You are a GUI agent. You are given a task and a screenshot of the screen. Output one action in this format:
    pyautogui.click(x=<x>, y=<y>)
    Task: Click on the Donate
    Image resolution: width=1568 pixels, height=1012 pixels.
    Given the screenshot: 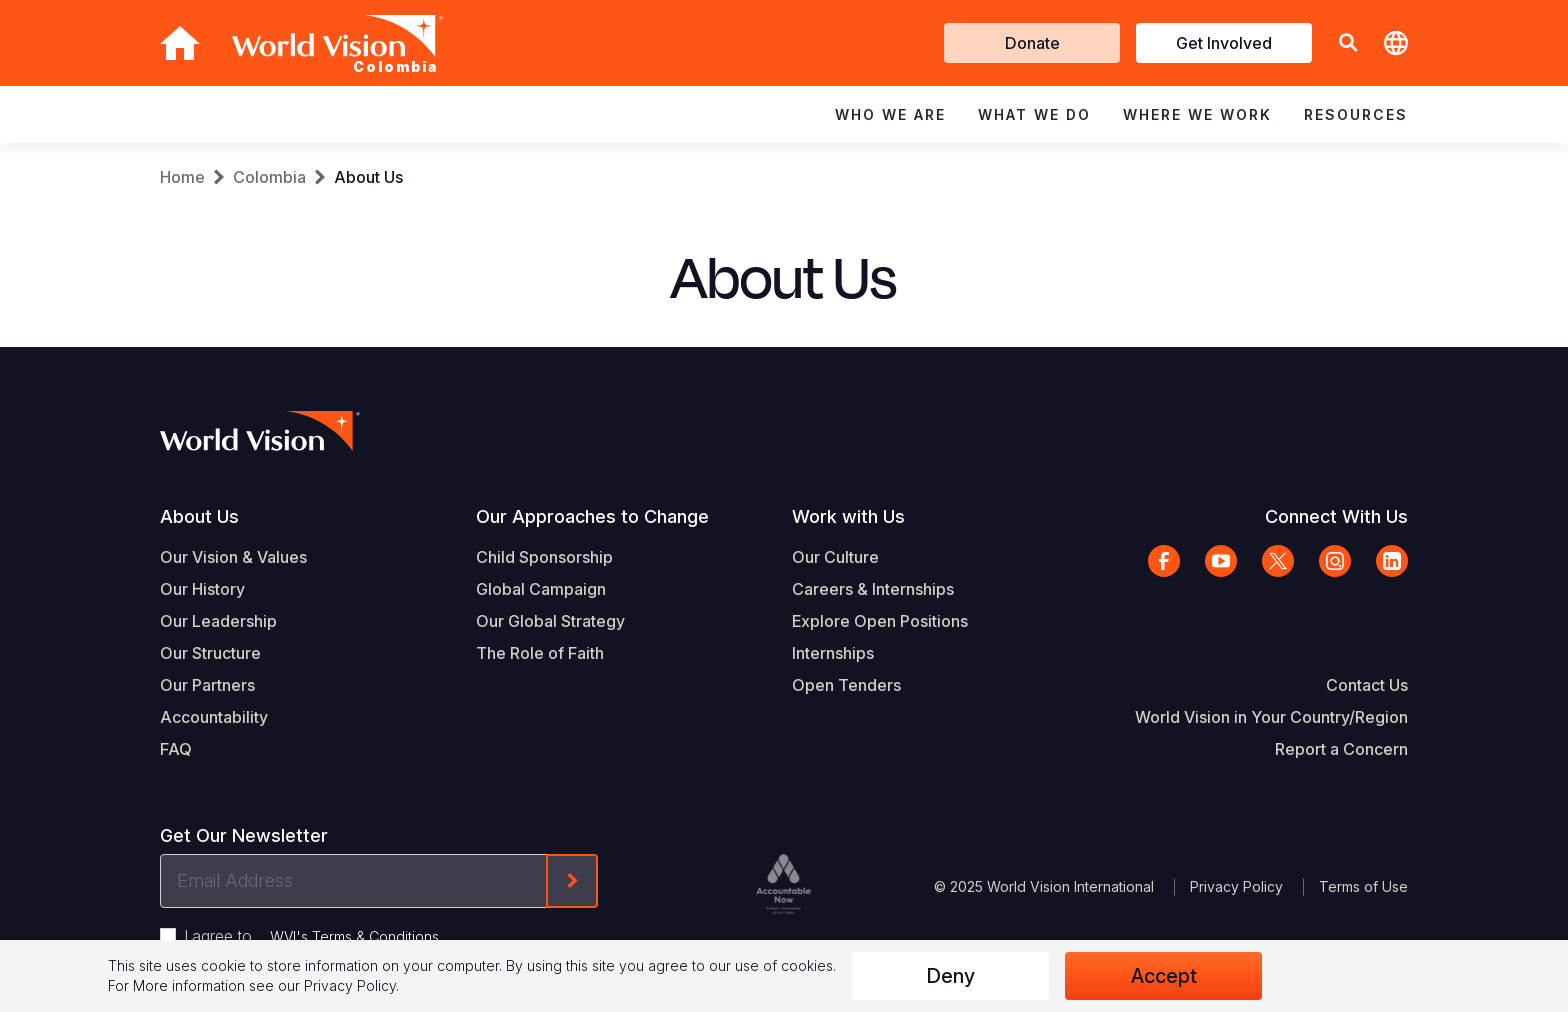 What is the action you would take?
    pyautogui.click(x=1032, y=43)
    